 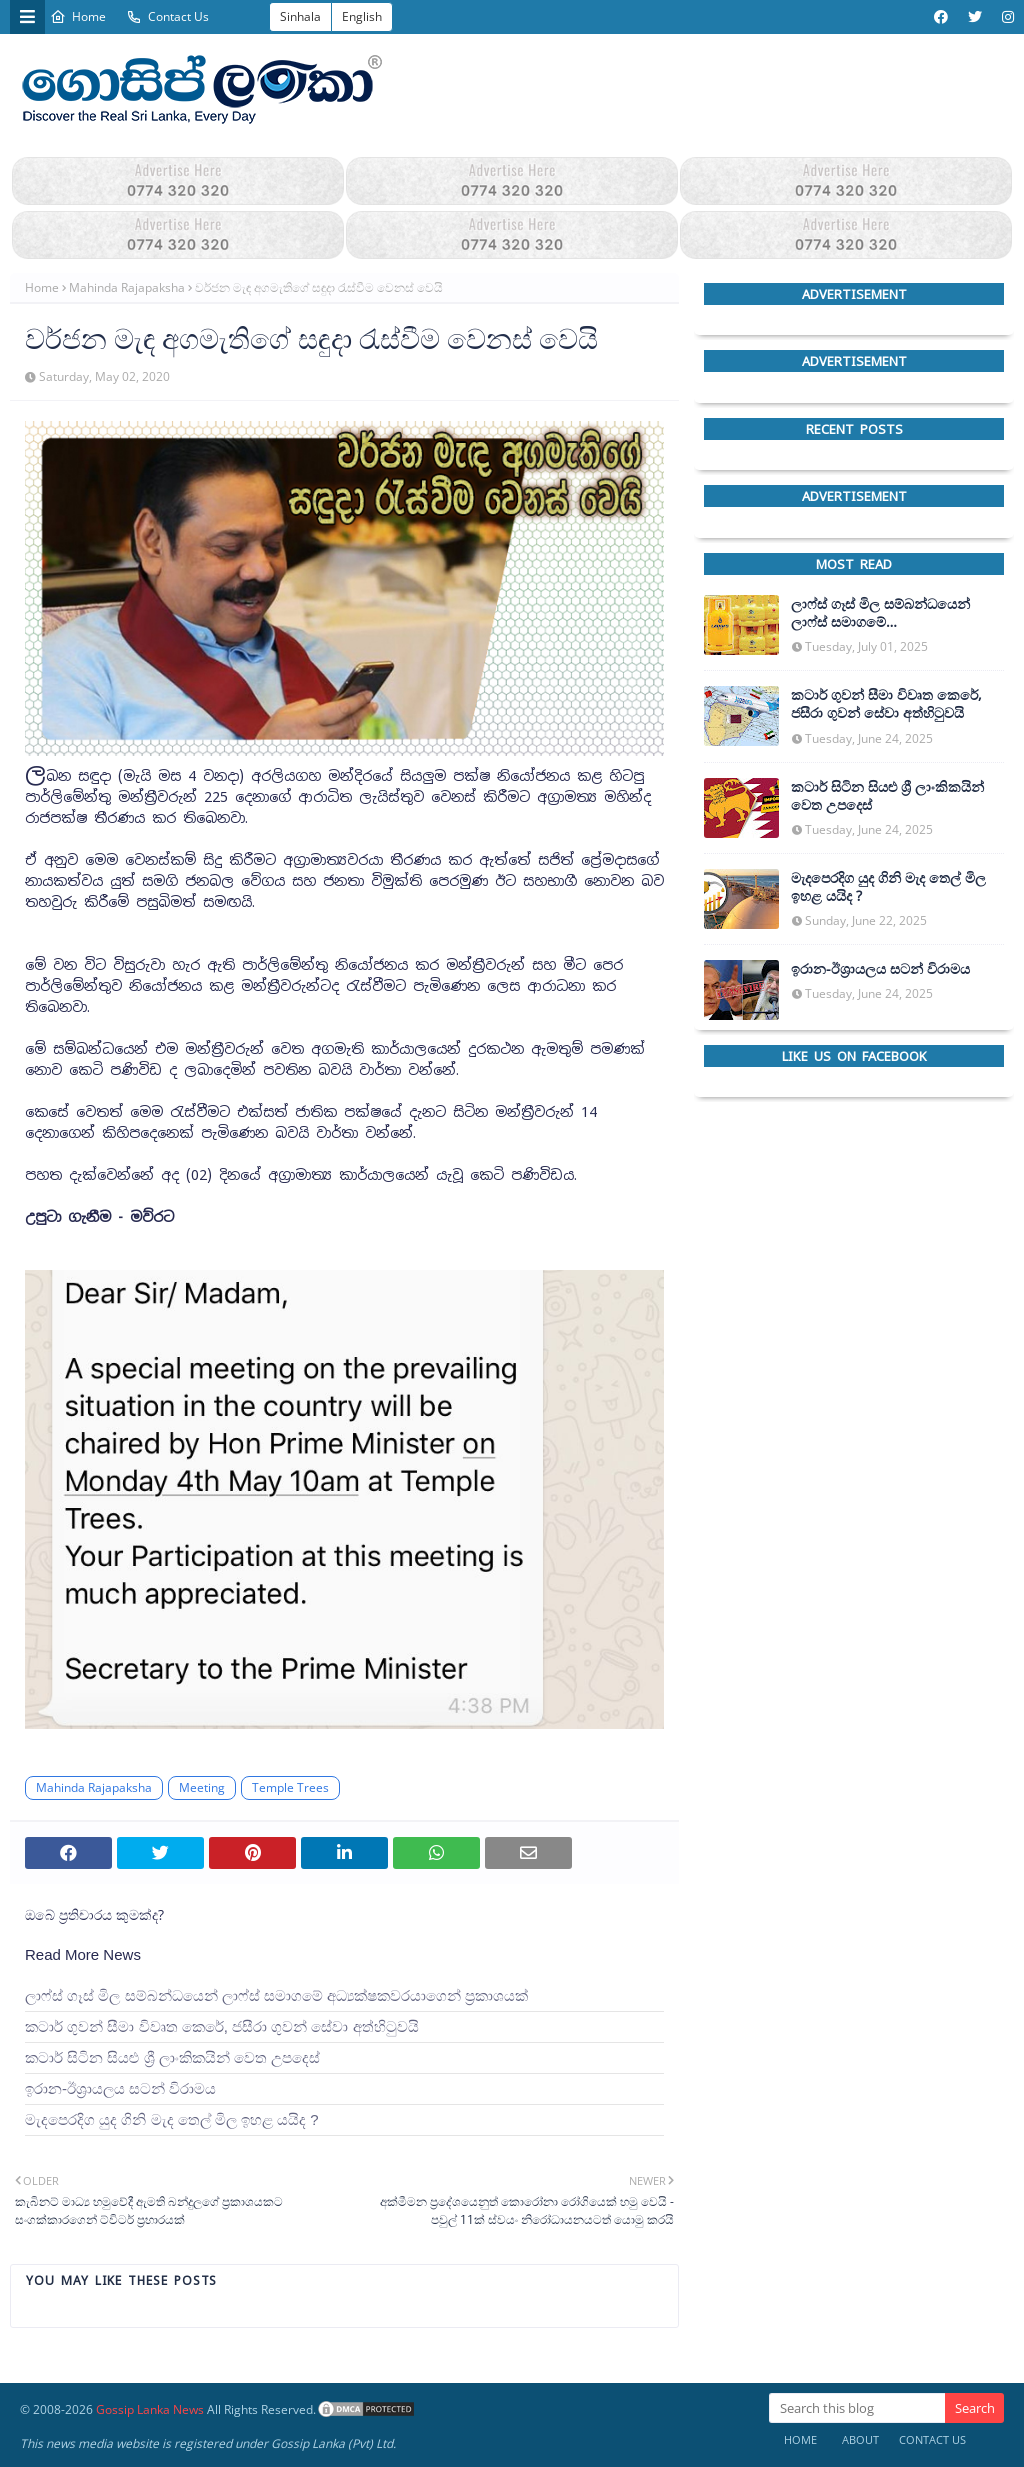 What do you see at coordinates (276, 1995) in the screenshot?
I see `ලාෆ්ස් ගෑස් මිල සම්බන්ධයෙන් ලාෆ්ස් සමාගමේ අධ්‍යක්ෂකවරයාගෙන් ප්‍රකාශයක්` at bounding box center [276, 1995].